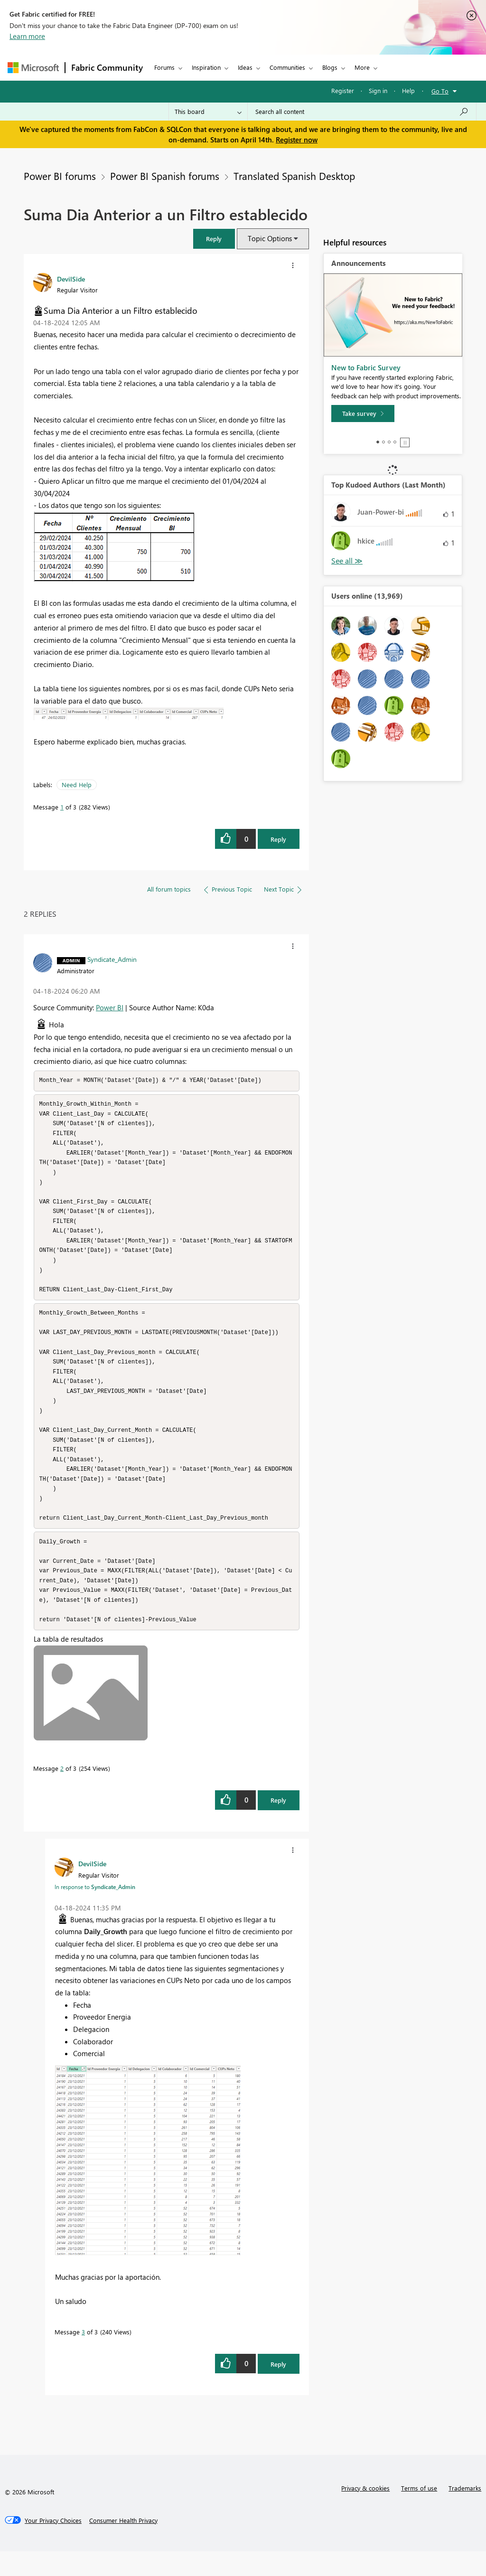  I want to click on Terms of use, so click(419, 2513).